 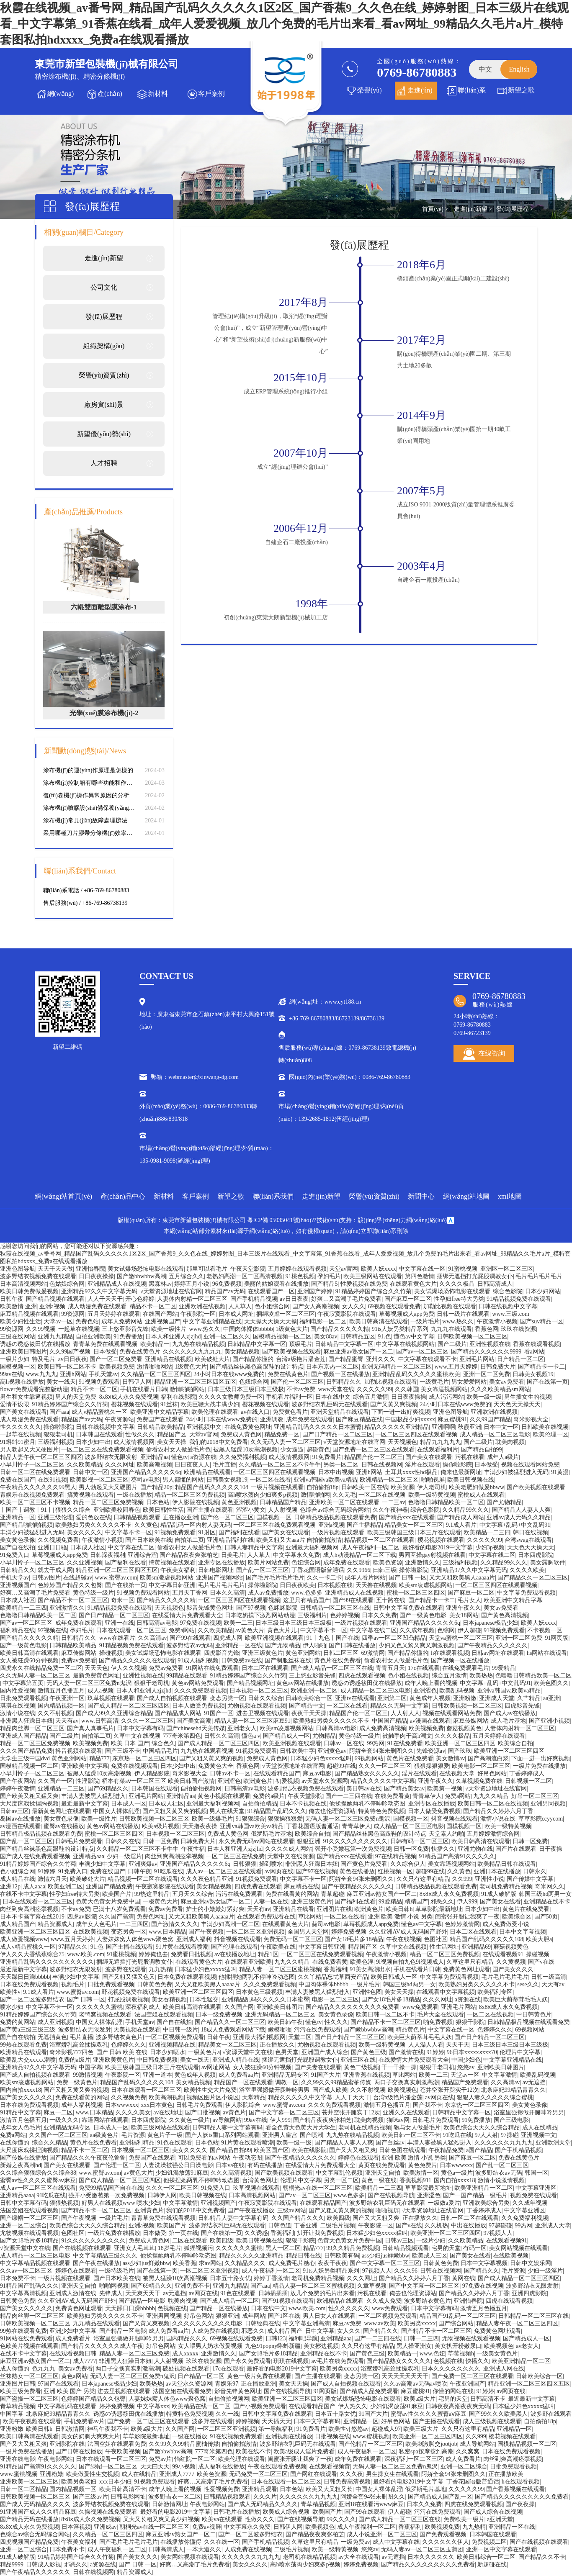 What do you see at coordinates (389, 1480) in the screenshot?
I see `欧洲精品一区二区三区` at bounding box center [389, 1480].